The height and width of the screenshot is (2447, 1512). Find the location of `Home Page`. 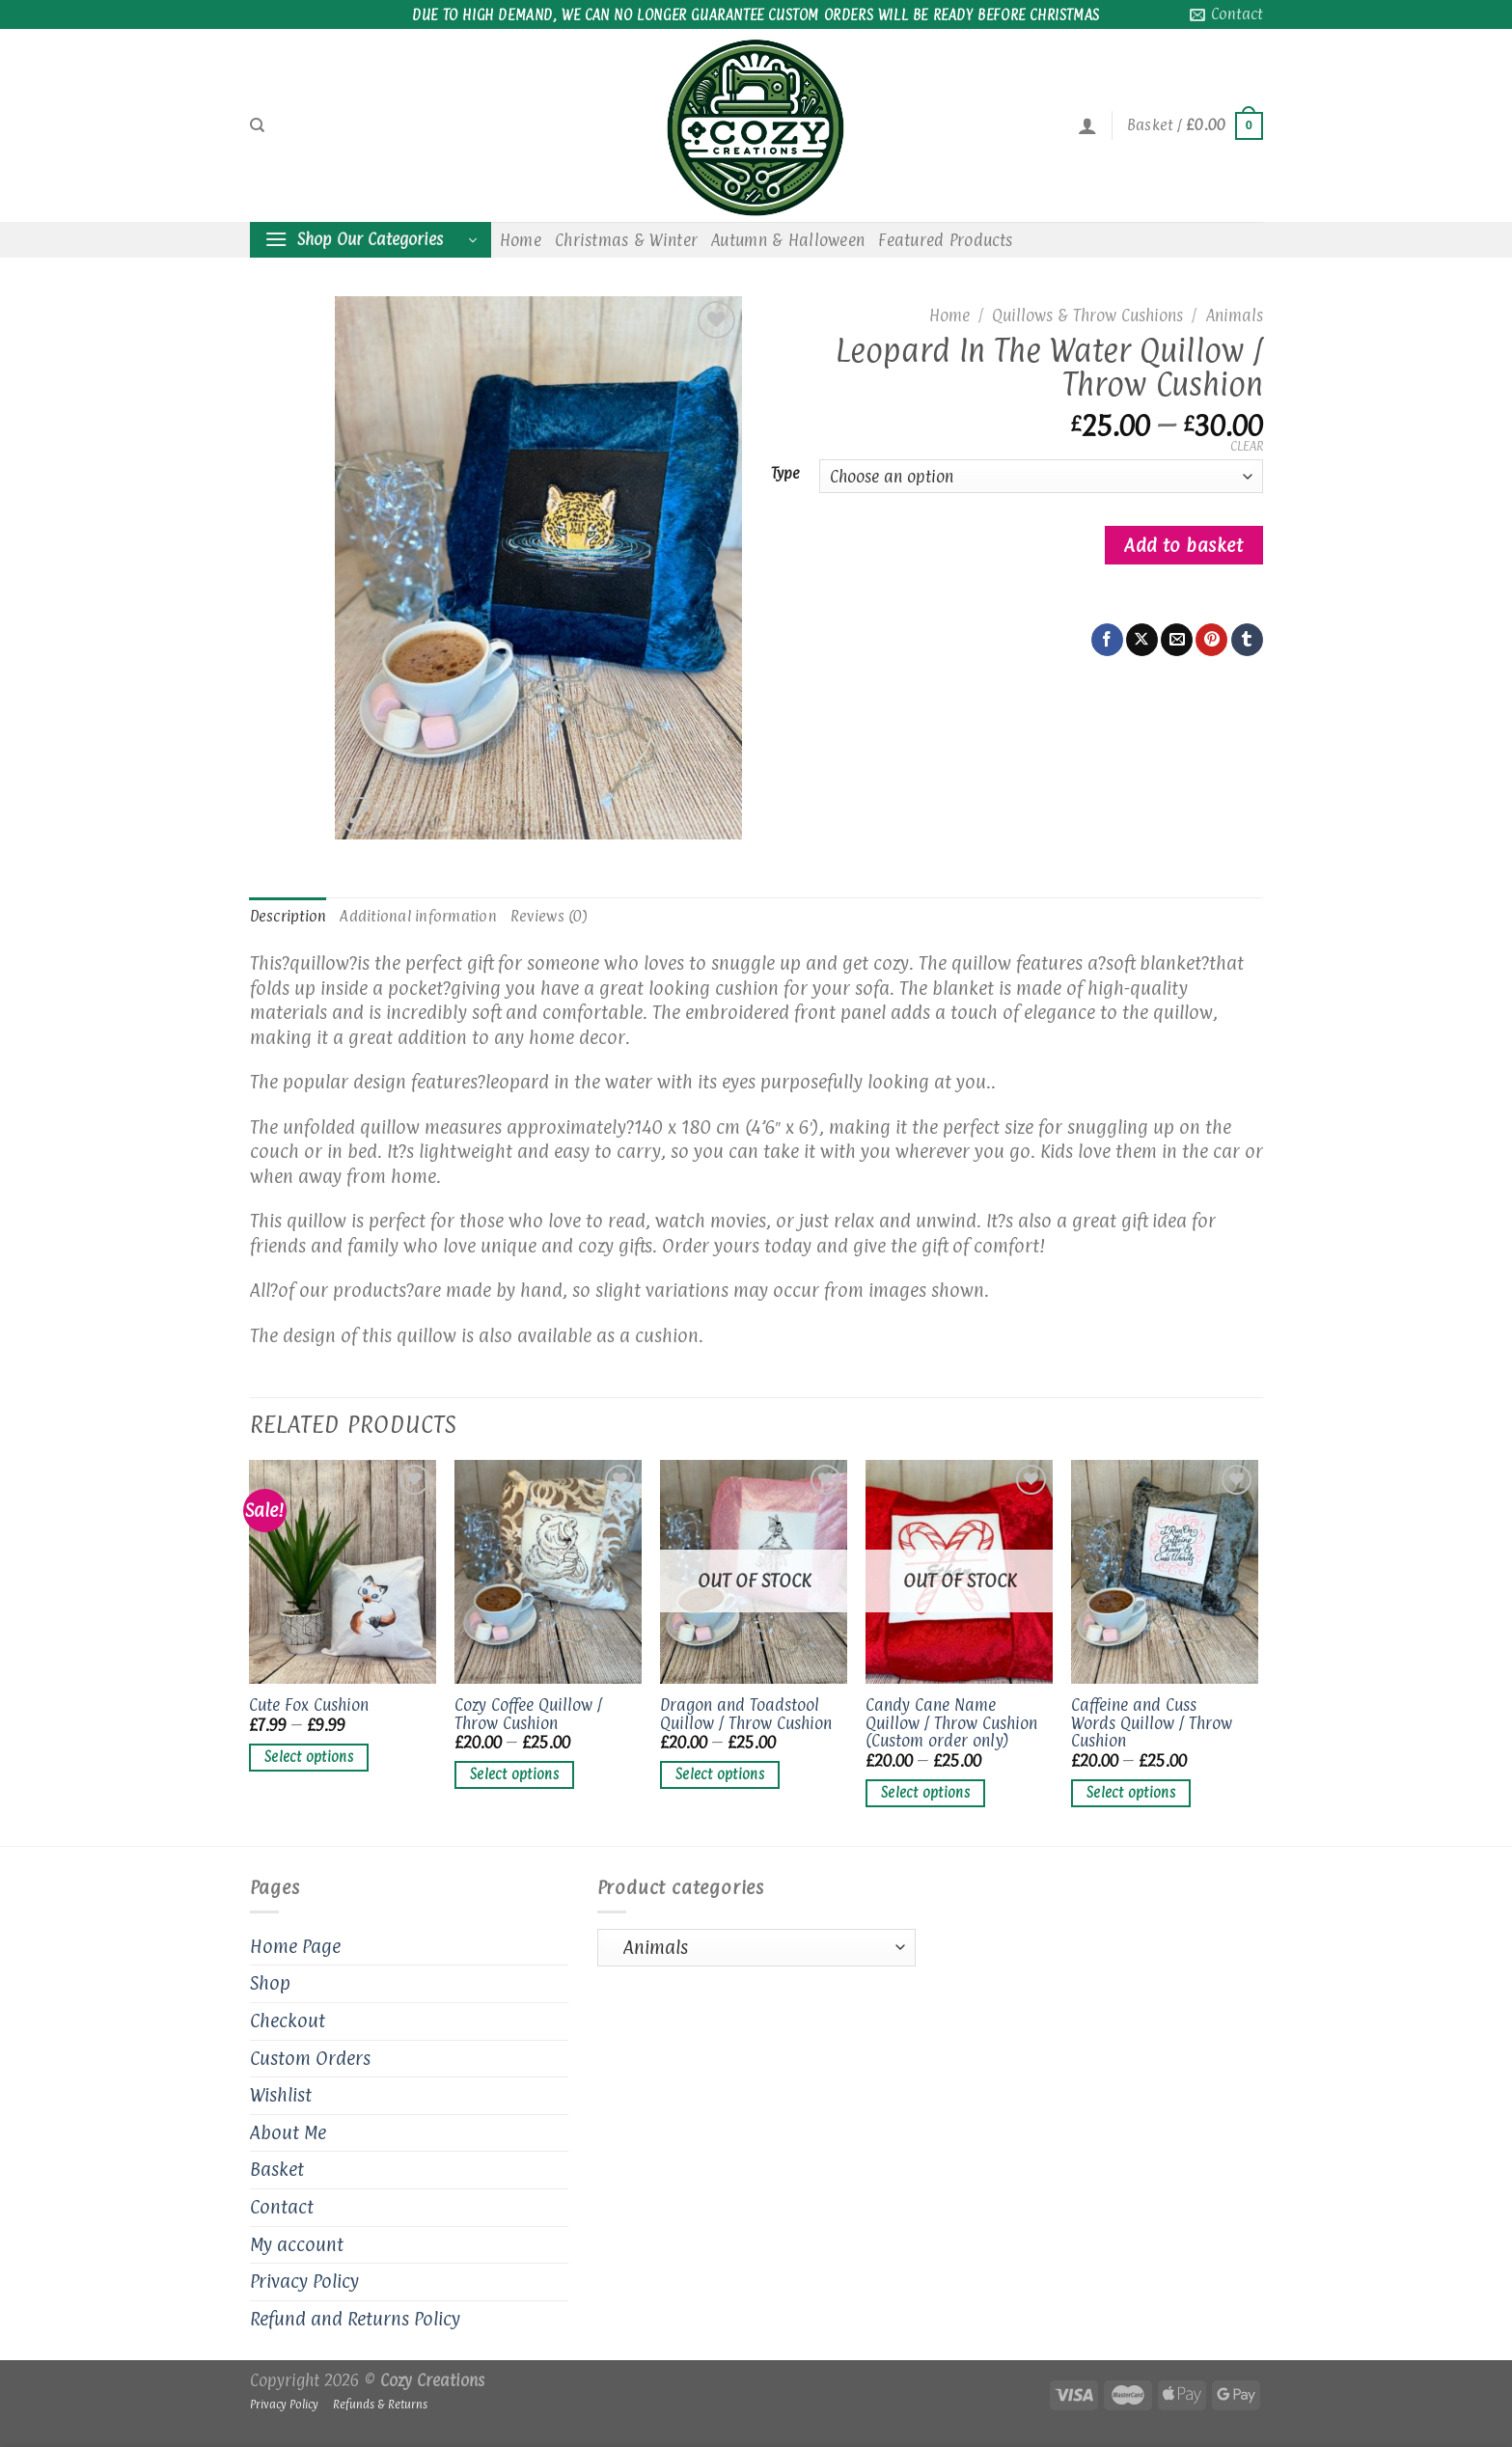

Home Page is located at coordinates (295, 1946).